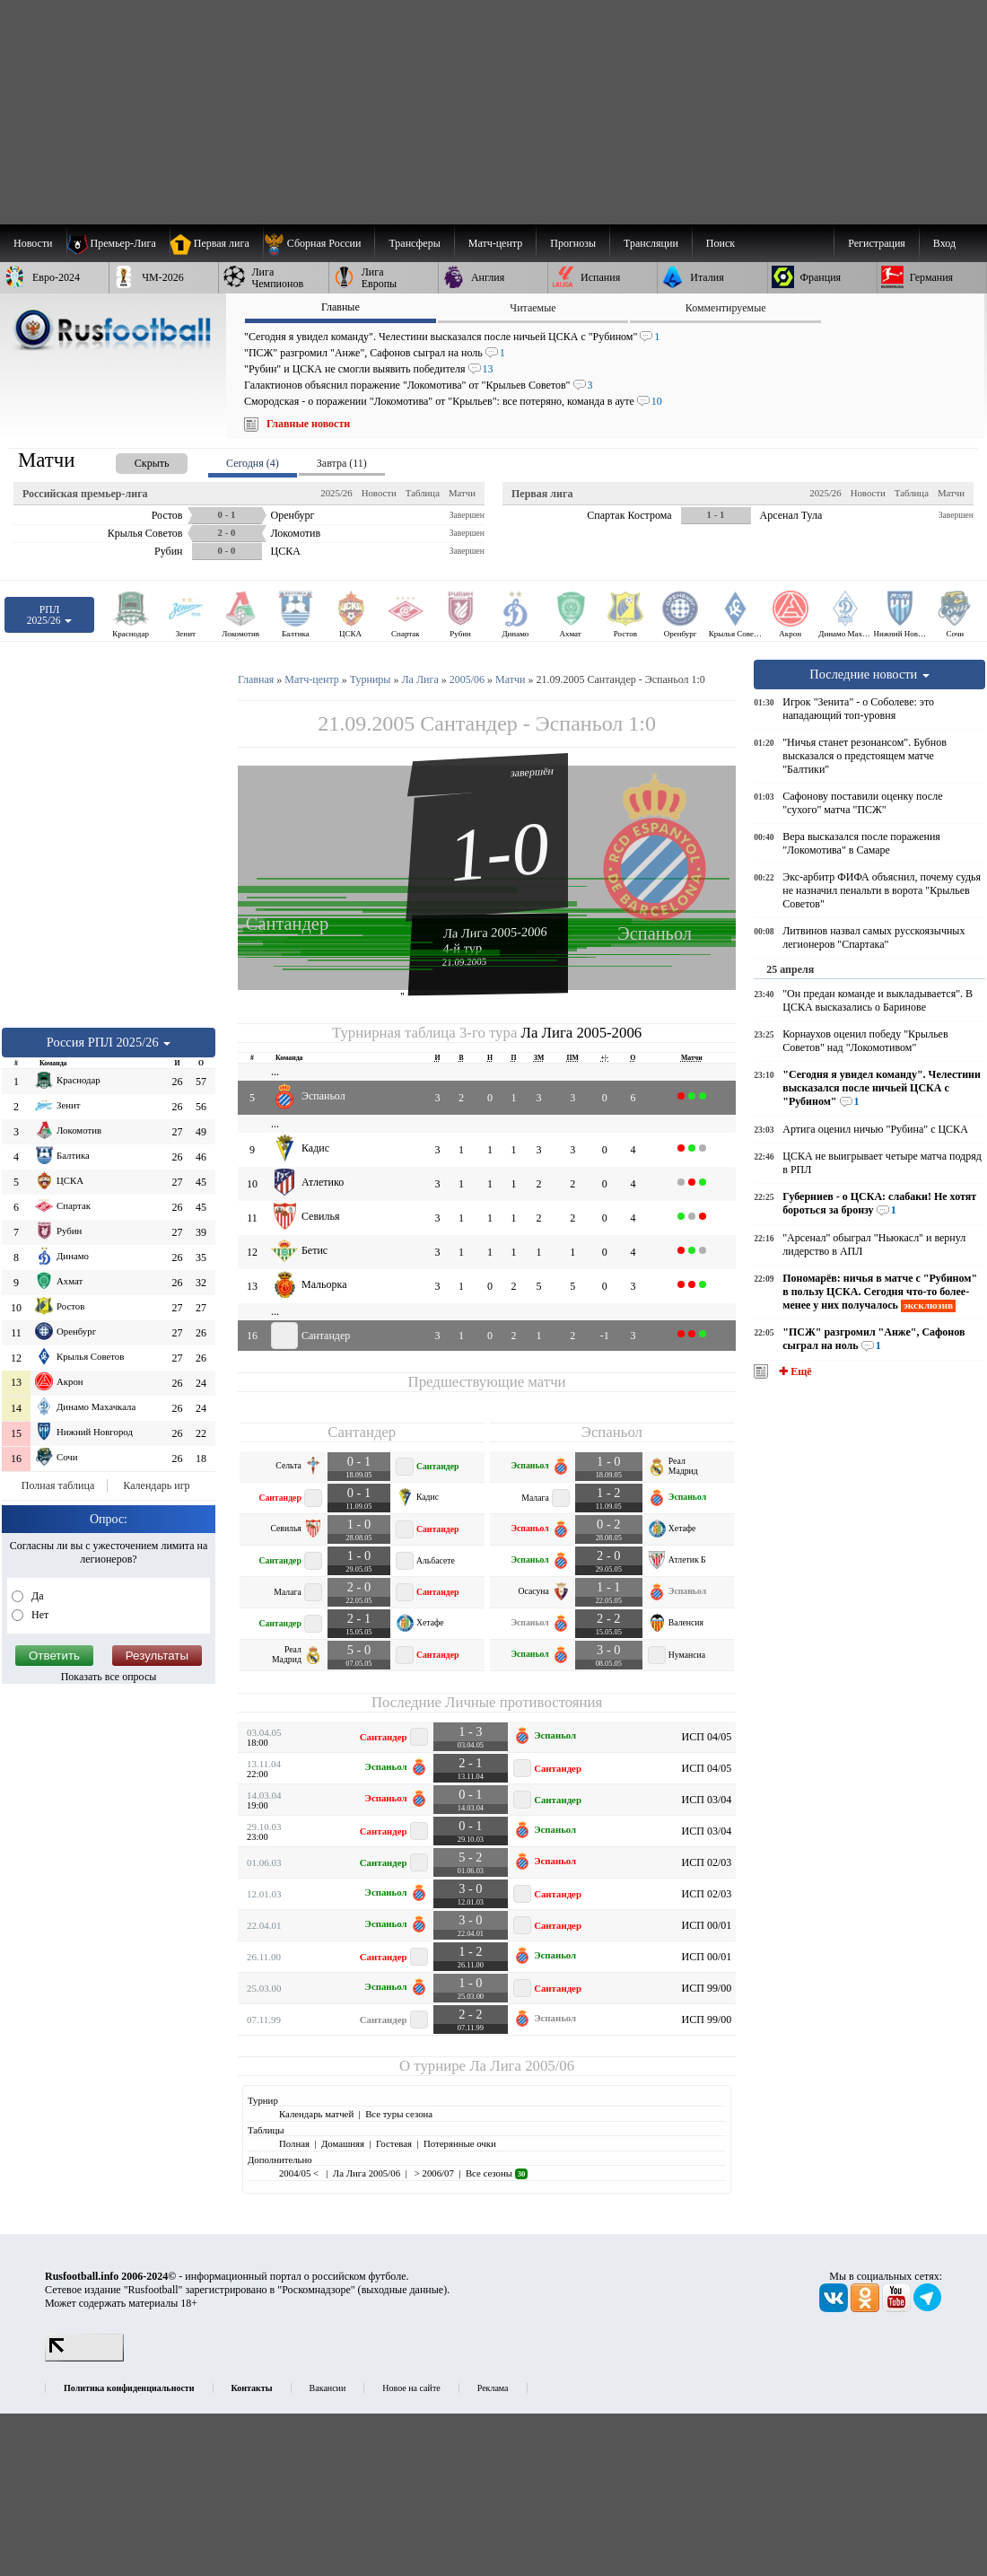  Describe the element at coordinates (84, 2358) in the screenshot. I see `[LiveInternet счетчик]` at that location.